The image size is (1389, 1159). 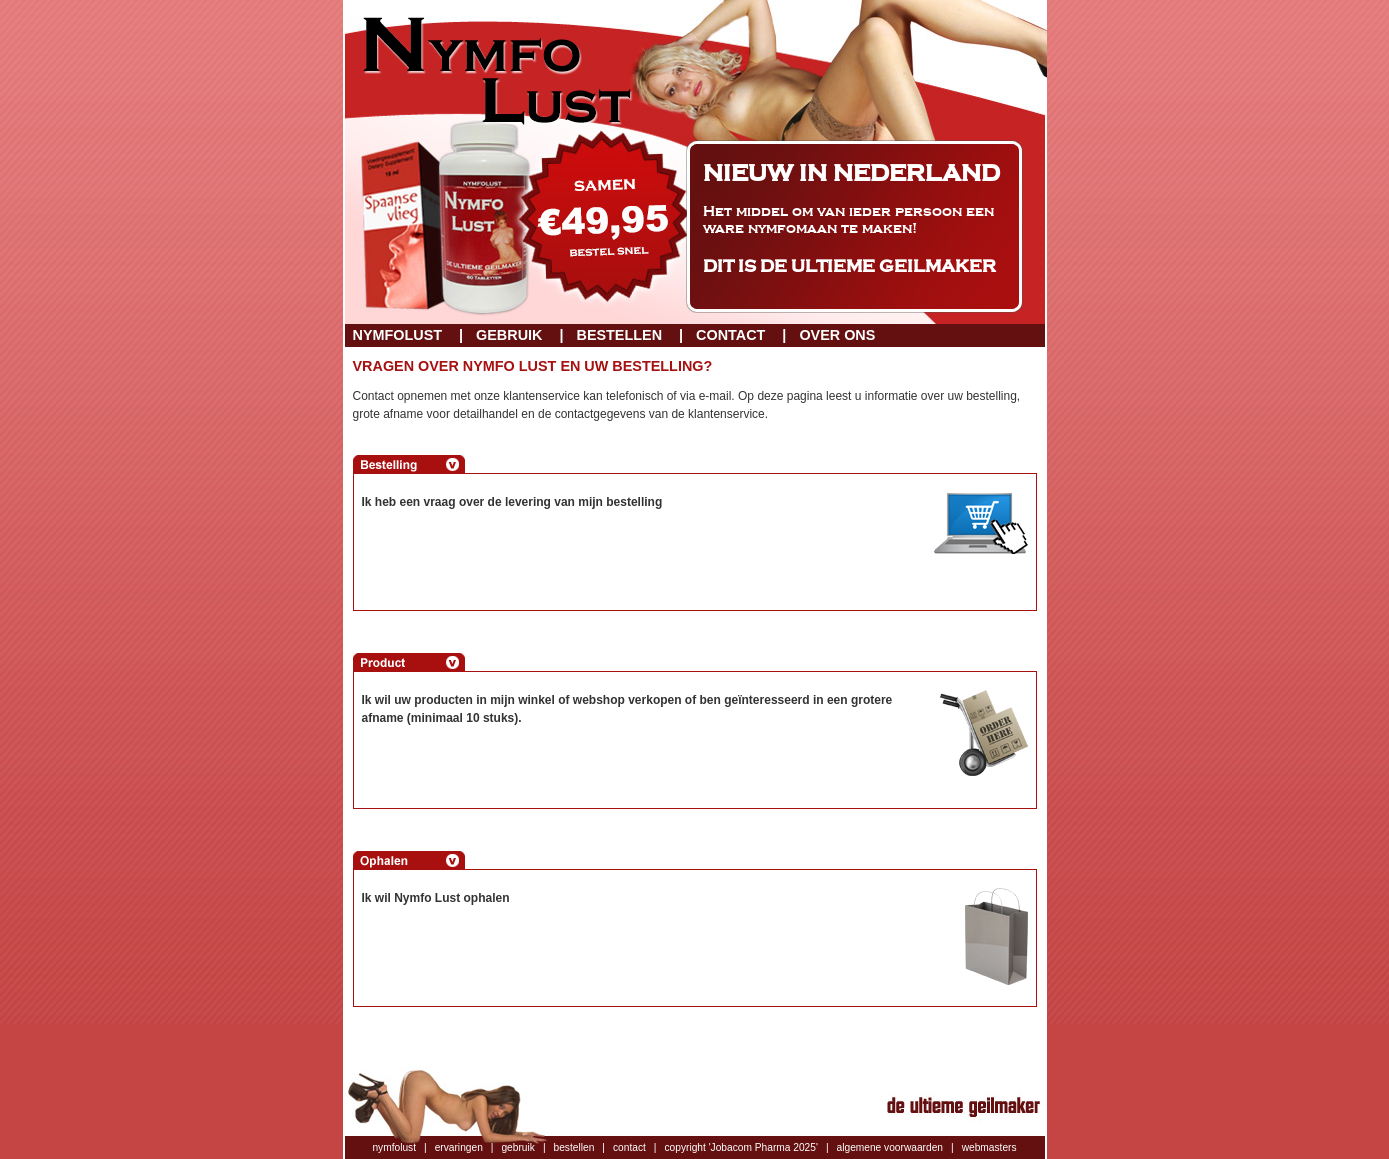 What do you see at coordinates (574, 1147) in the screenshot?
I see `bestellen` at bounding box center [574, 1147].